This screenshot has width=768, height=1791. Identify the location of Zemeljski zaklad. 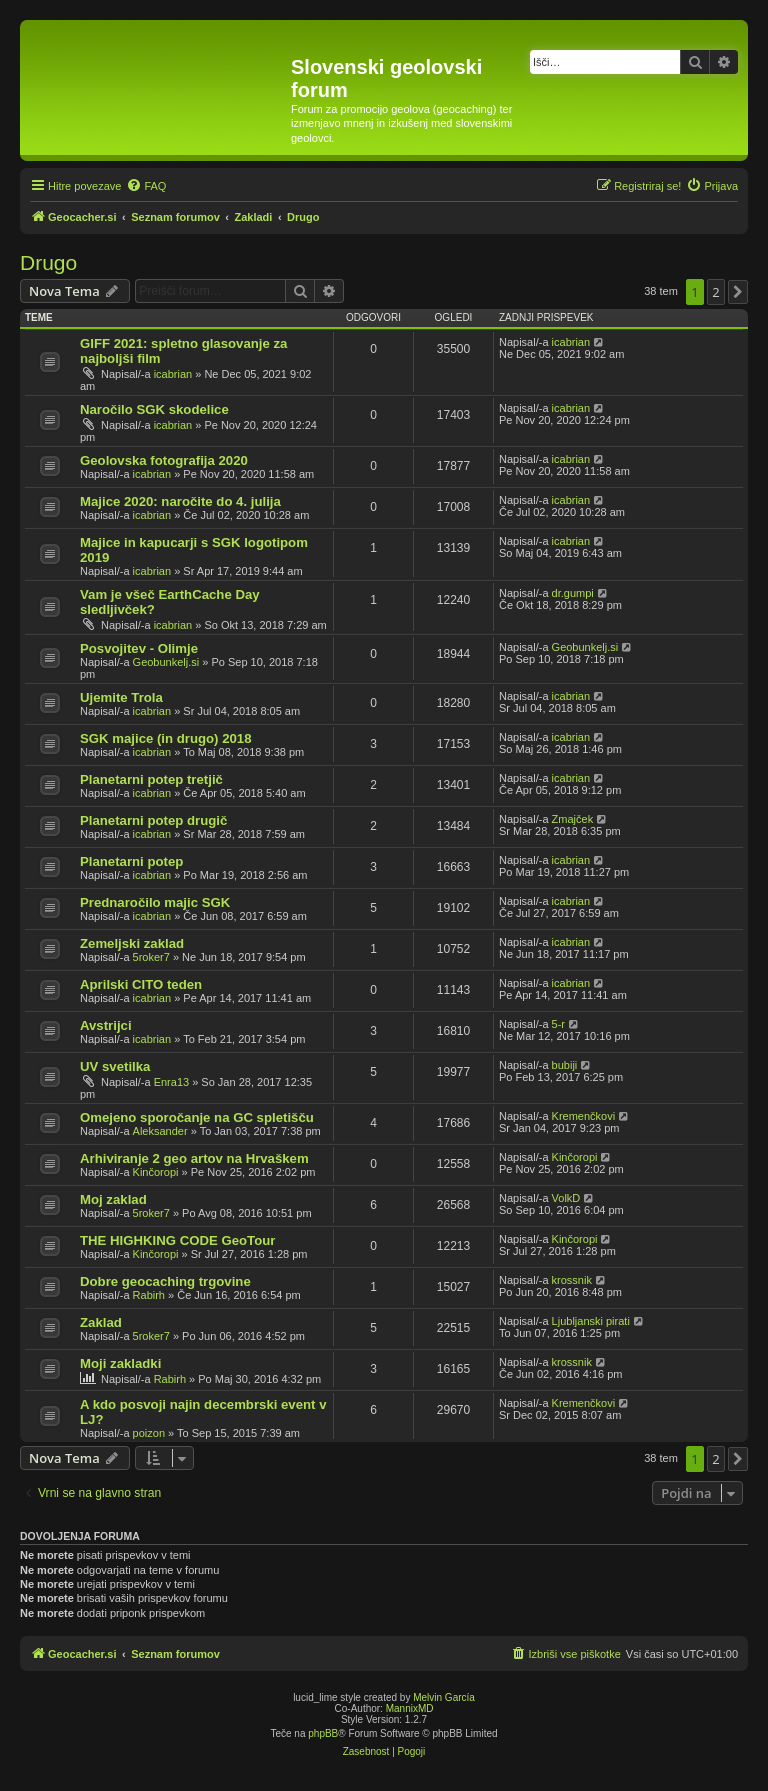
(132, 943).